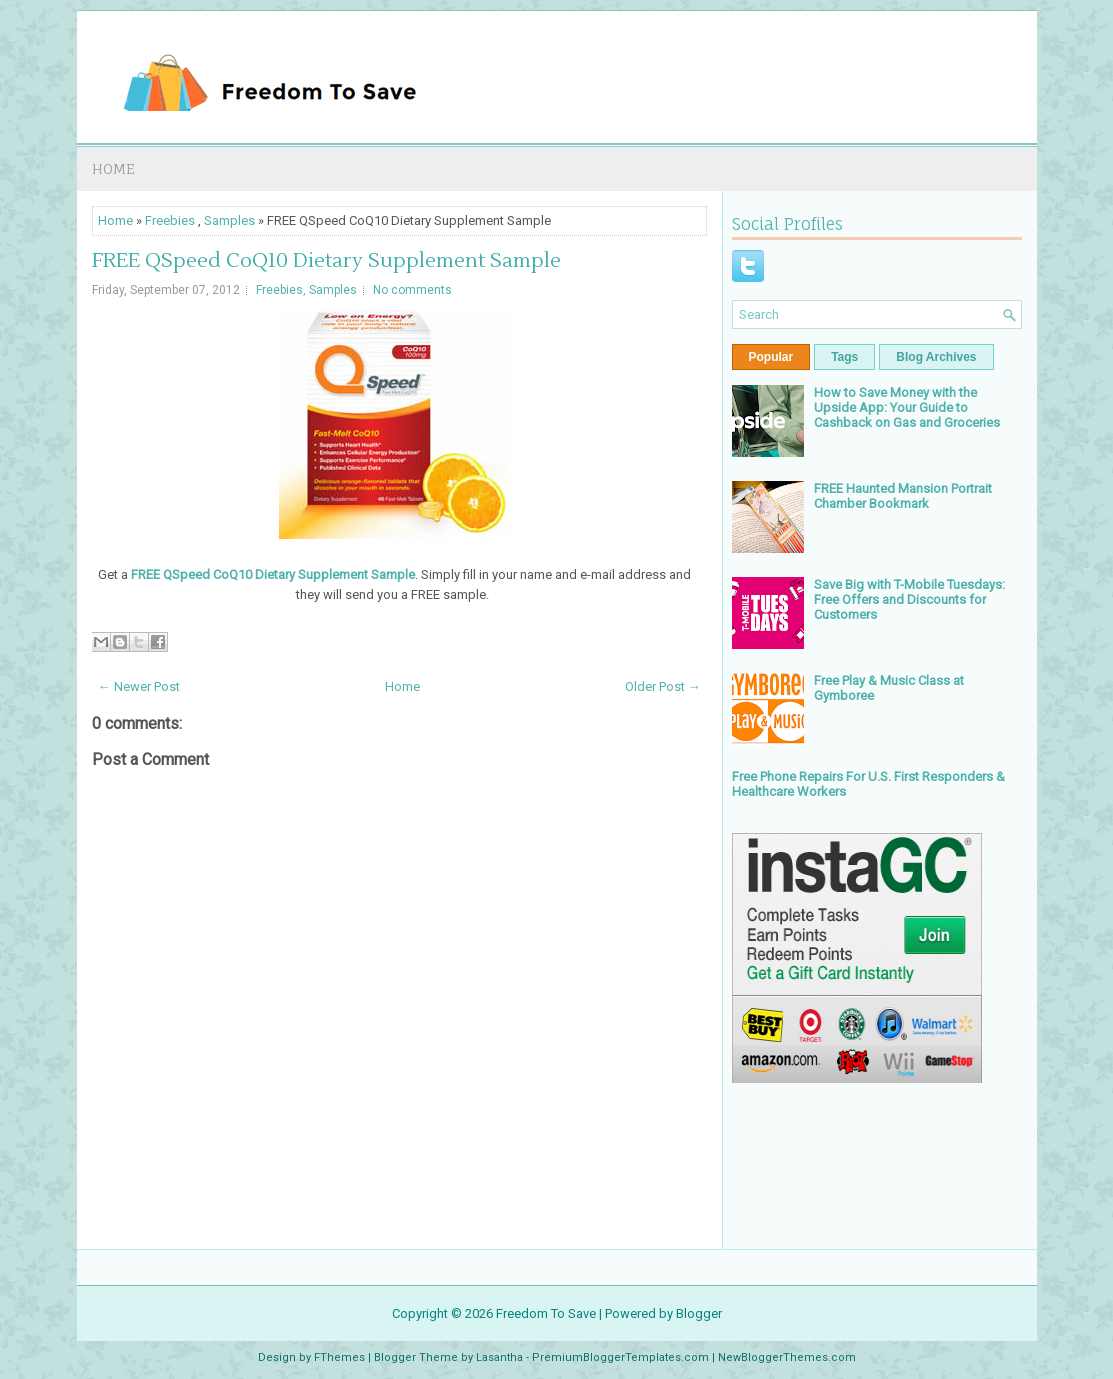  Describe the element at coordinates (844, 357) in the screenshot. I see `Tags` at that location.